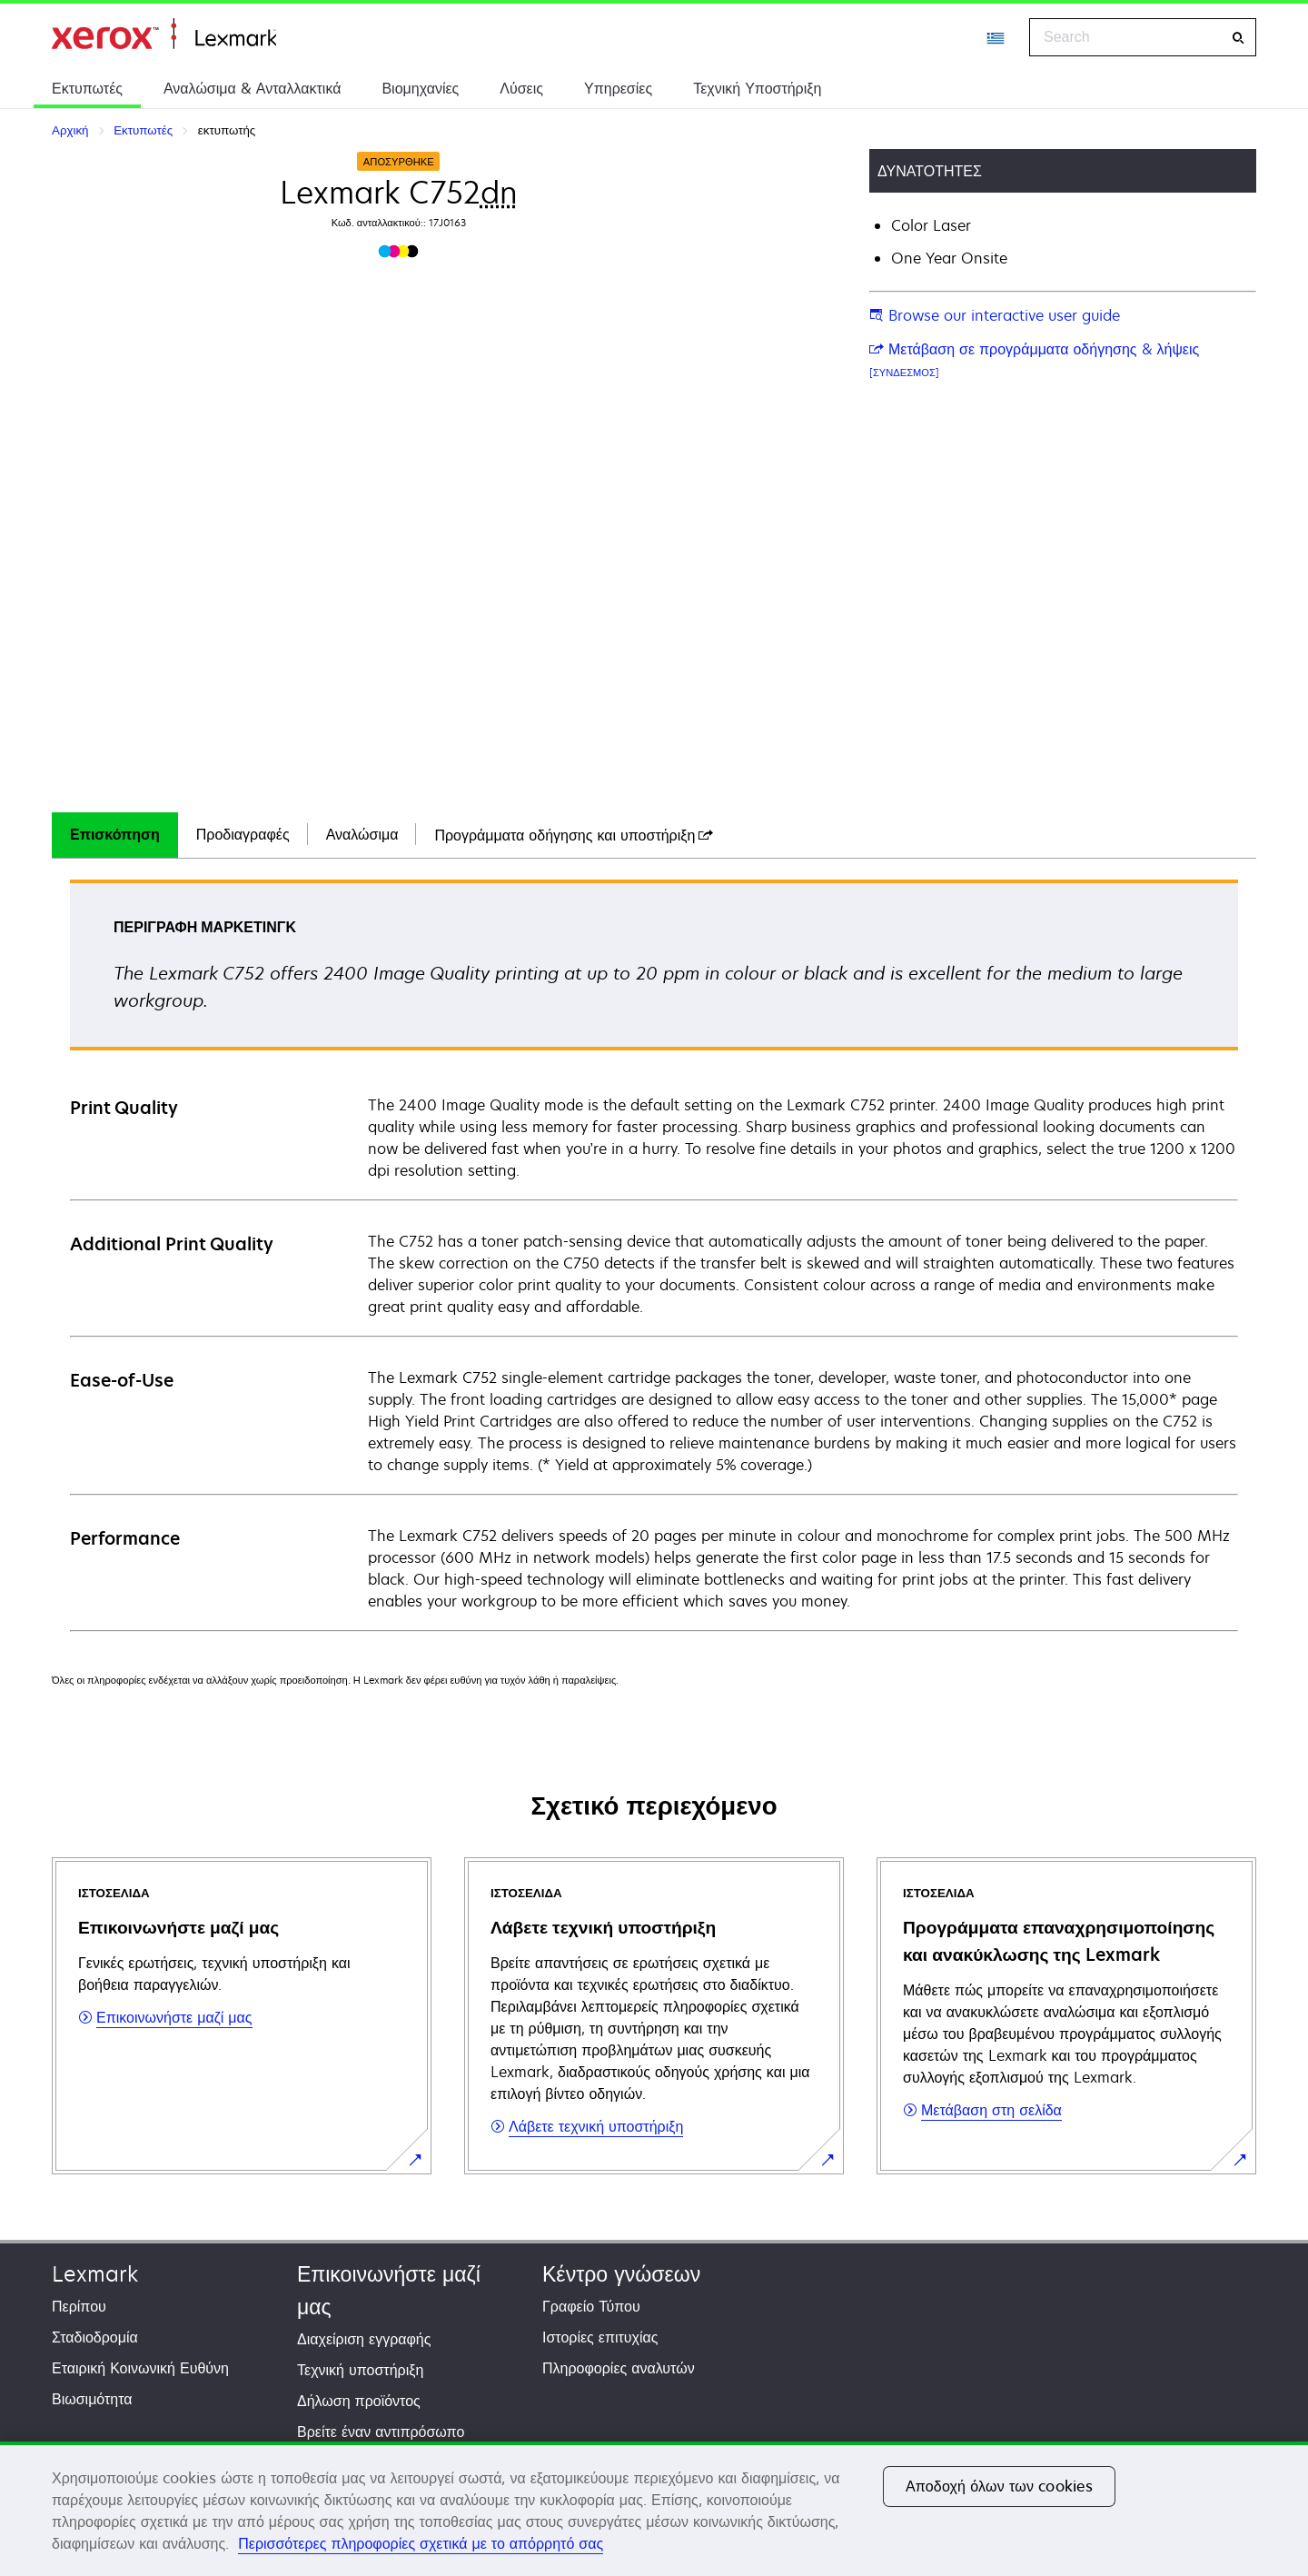 The width and height of the screenshot is (1308, 2576). What do you see at coordinates (95, 2337) in the screenshot?
I see `Σταδιοδρομία` at bounding box center [95, 2337].